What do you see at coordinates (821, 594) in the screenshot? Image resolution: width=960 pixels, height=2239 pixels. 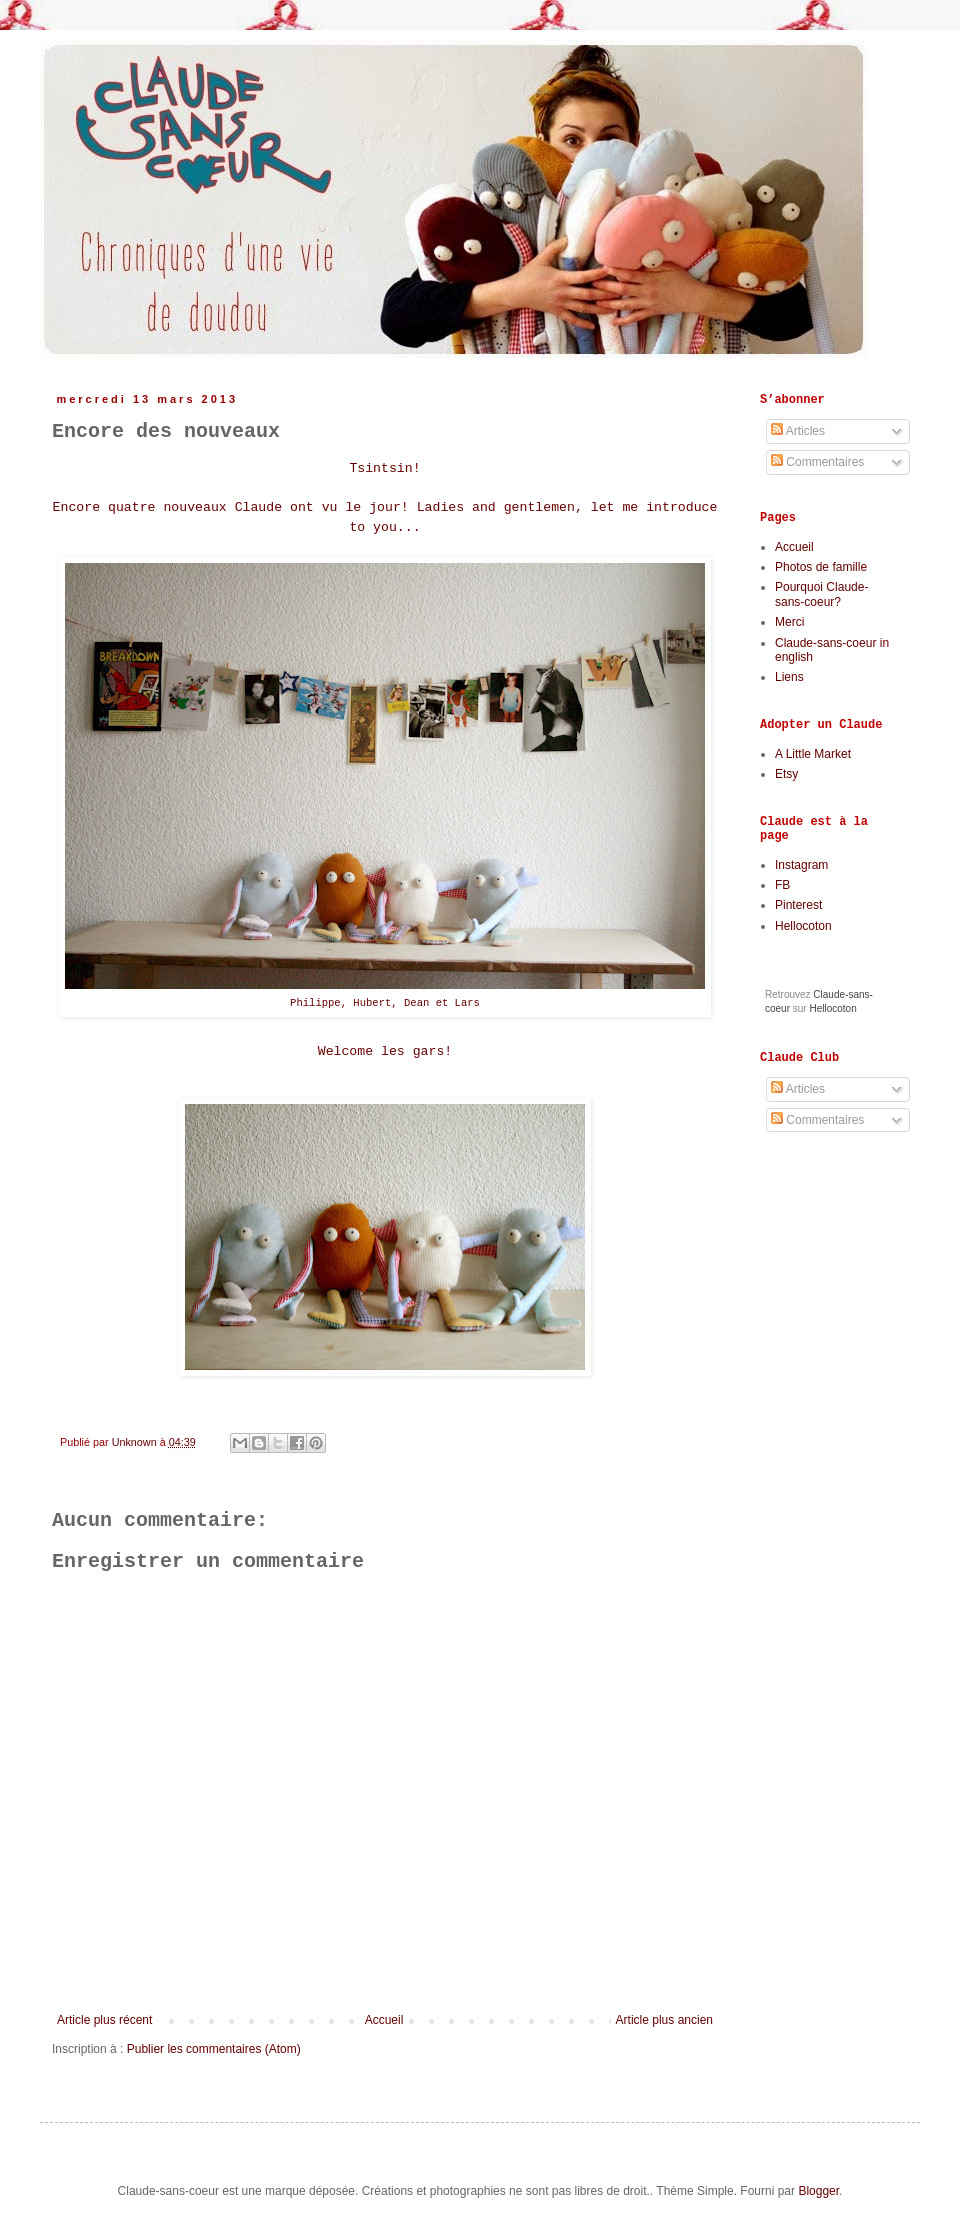 I see `Pourquoi Claude-sans-coeur?` at bounding box center [821, 594].